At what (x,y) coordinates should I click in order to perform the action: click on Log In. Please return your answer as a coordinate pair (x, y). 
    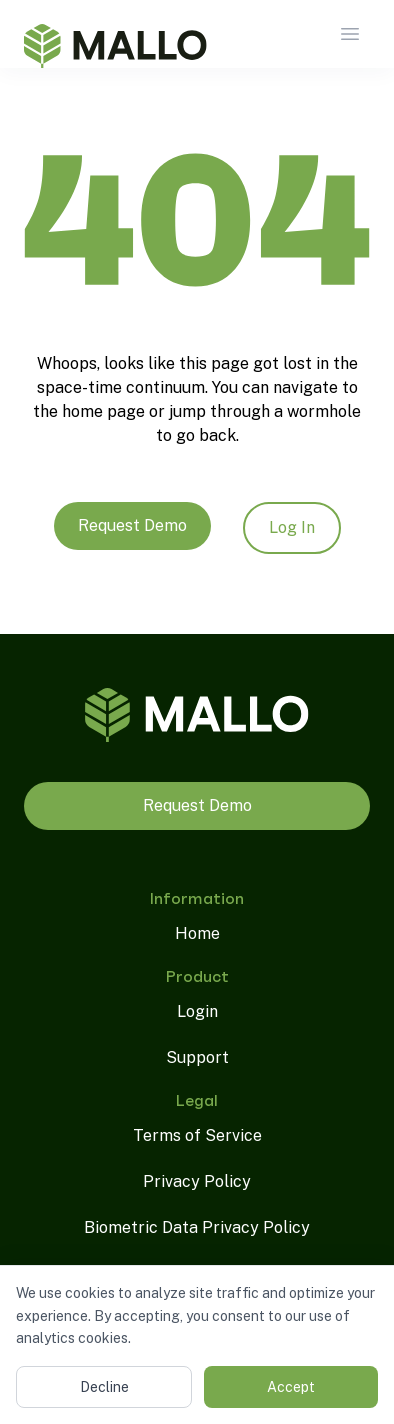
    Looking at the image, I should click on (292, 527).